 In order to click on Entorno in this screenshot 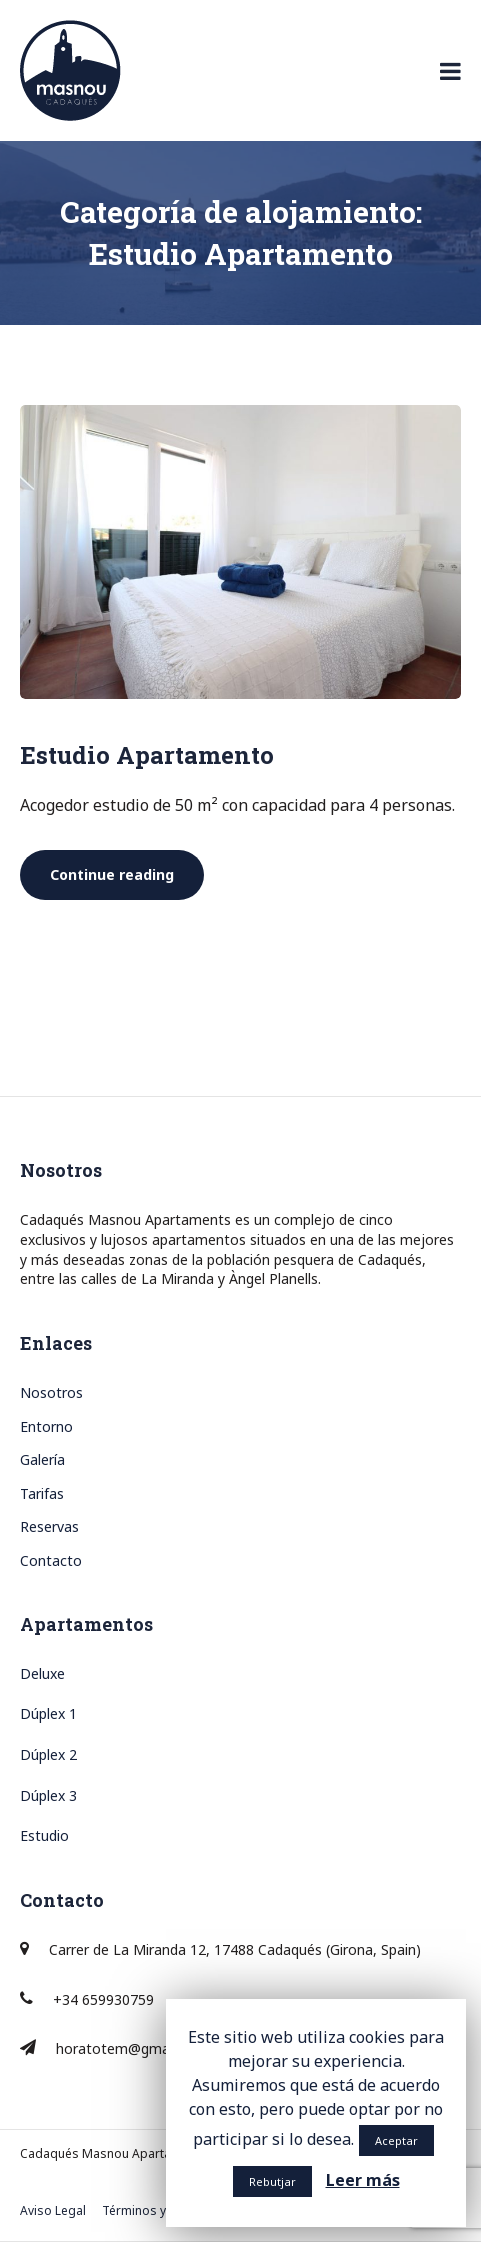, I will do `click(46, 1426)`.